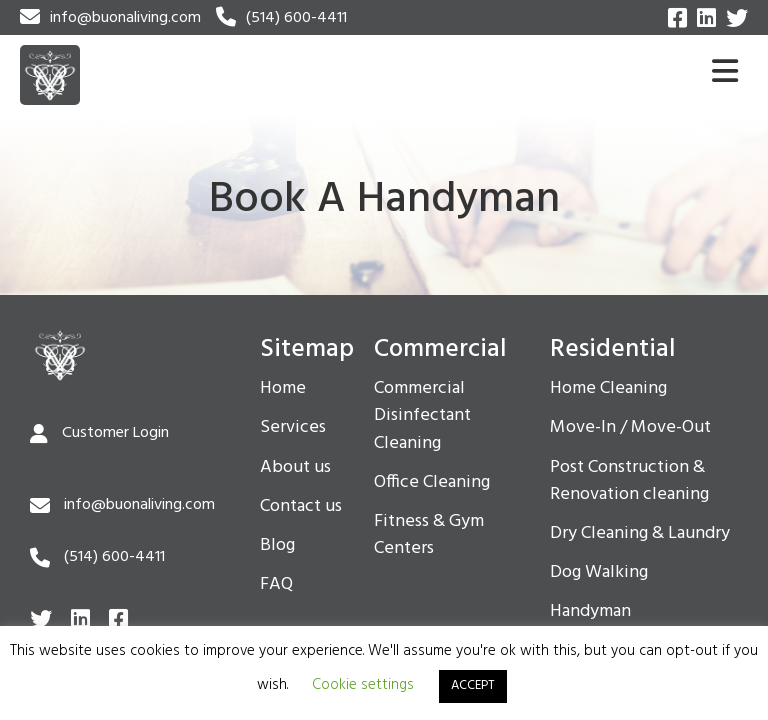 The image size is (768, 720). What do you see at coordinates (640, 534) in the screenshot?
I see `Dry Cleaning & Laundry` at bounding box center [640, 534].